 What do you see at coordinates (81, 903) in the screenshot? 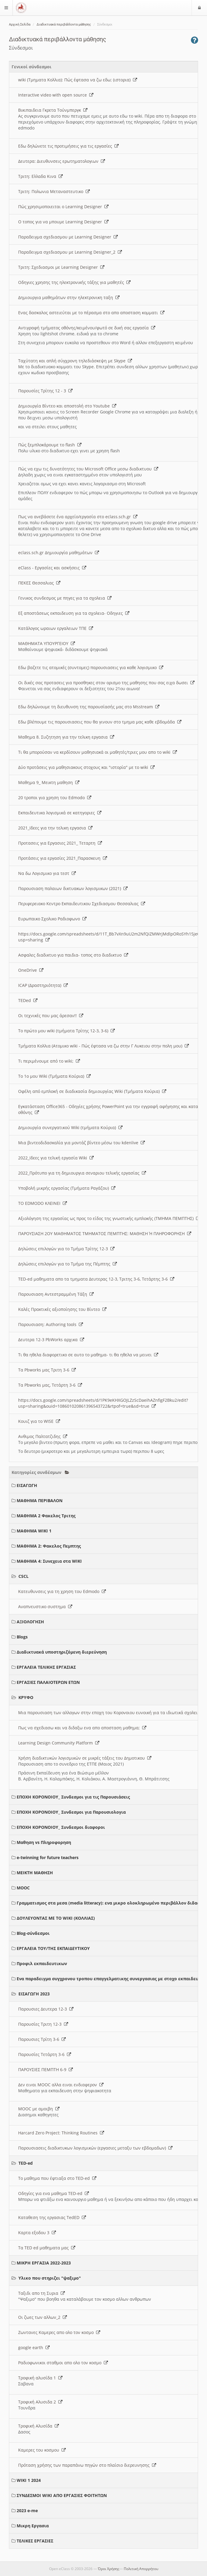
I see `Περιφερειακο Κεντρο Εκπαιδευτικου Σχεδιασμου Θεσσαλιας` at bounding box center [81, 903].